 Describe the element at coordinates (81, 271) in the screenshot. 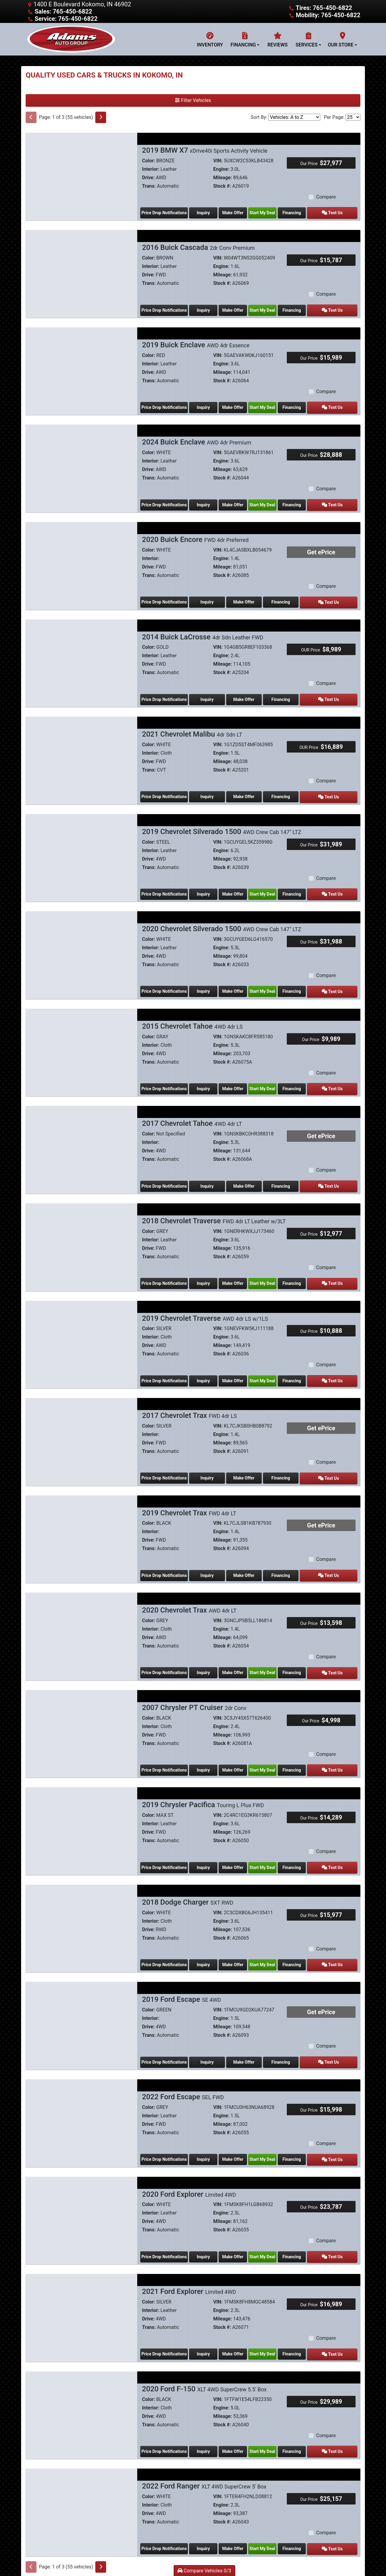

I see `[2016 Buick Cascada 2dr Conv Premium]` at that location.